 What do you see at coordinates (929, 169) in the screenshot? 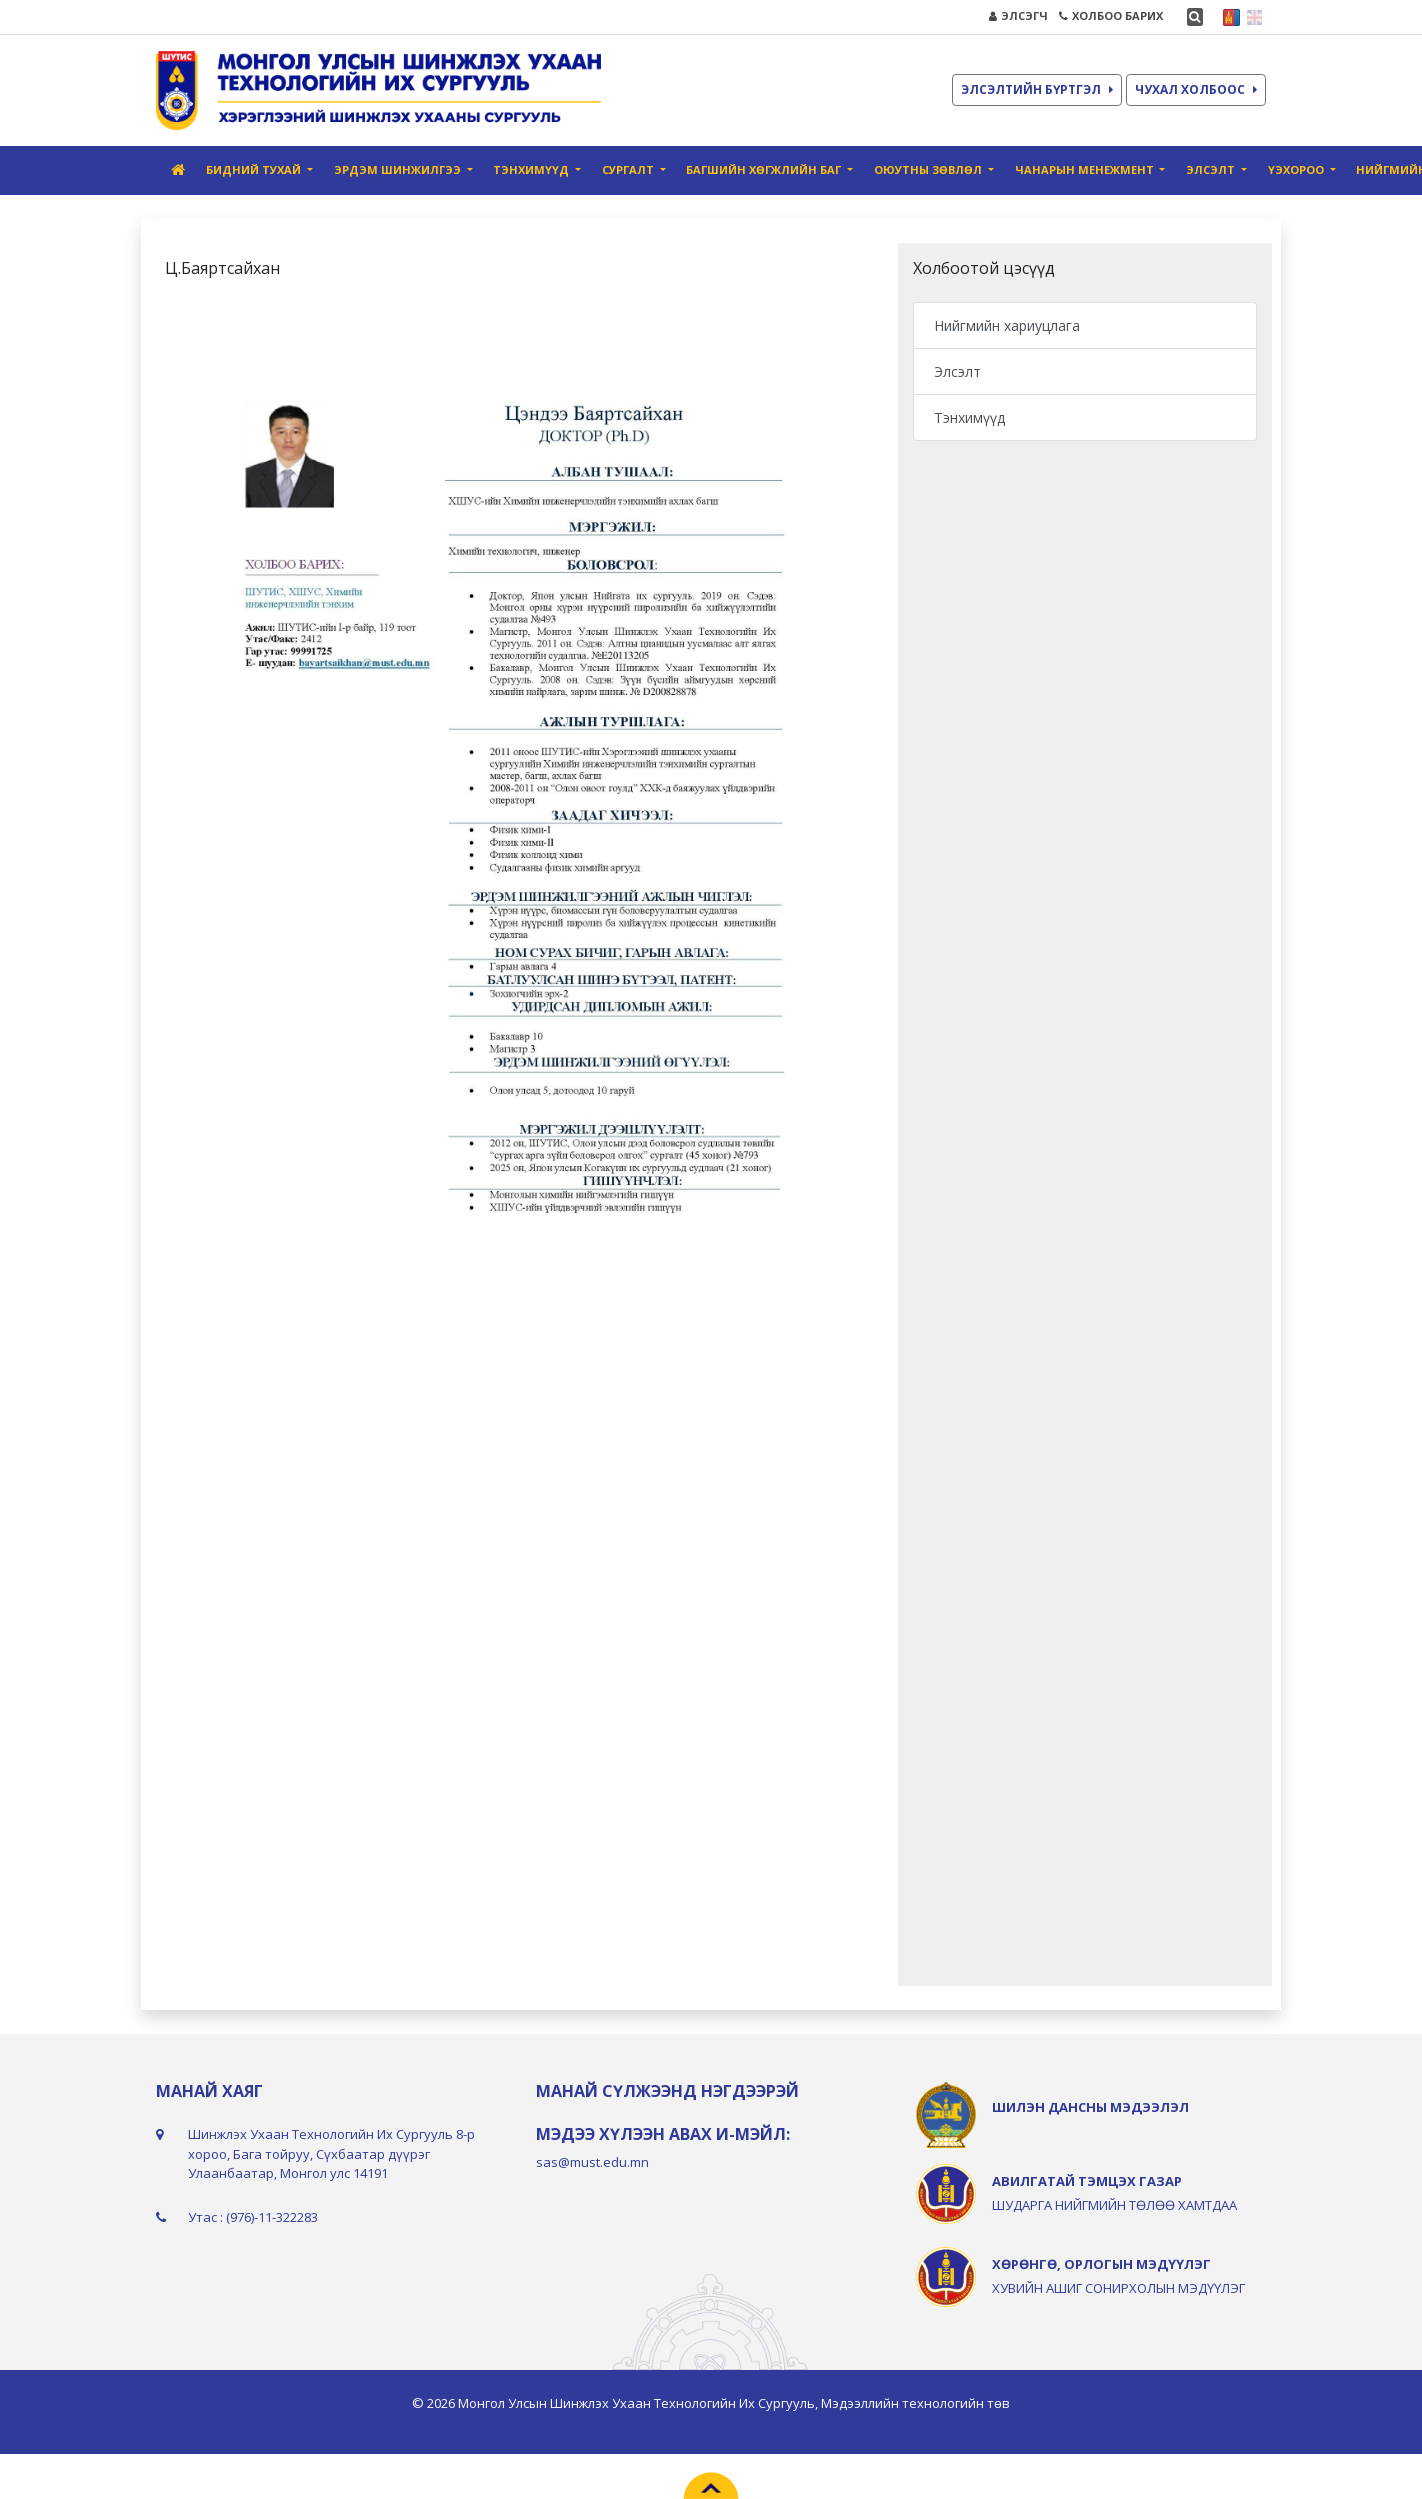
I see `Оюутны зөвлөл [button]` at bounding box center [929, 169].